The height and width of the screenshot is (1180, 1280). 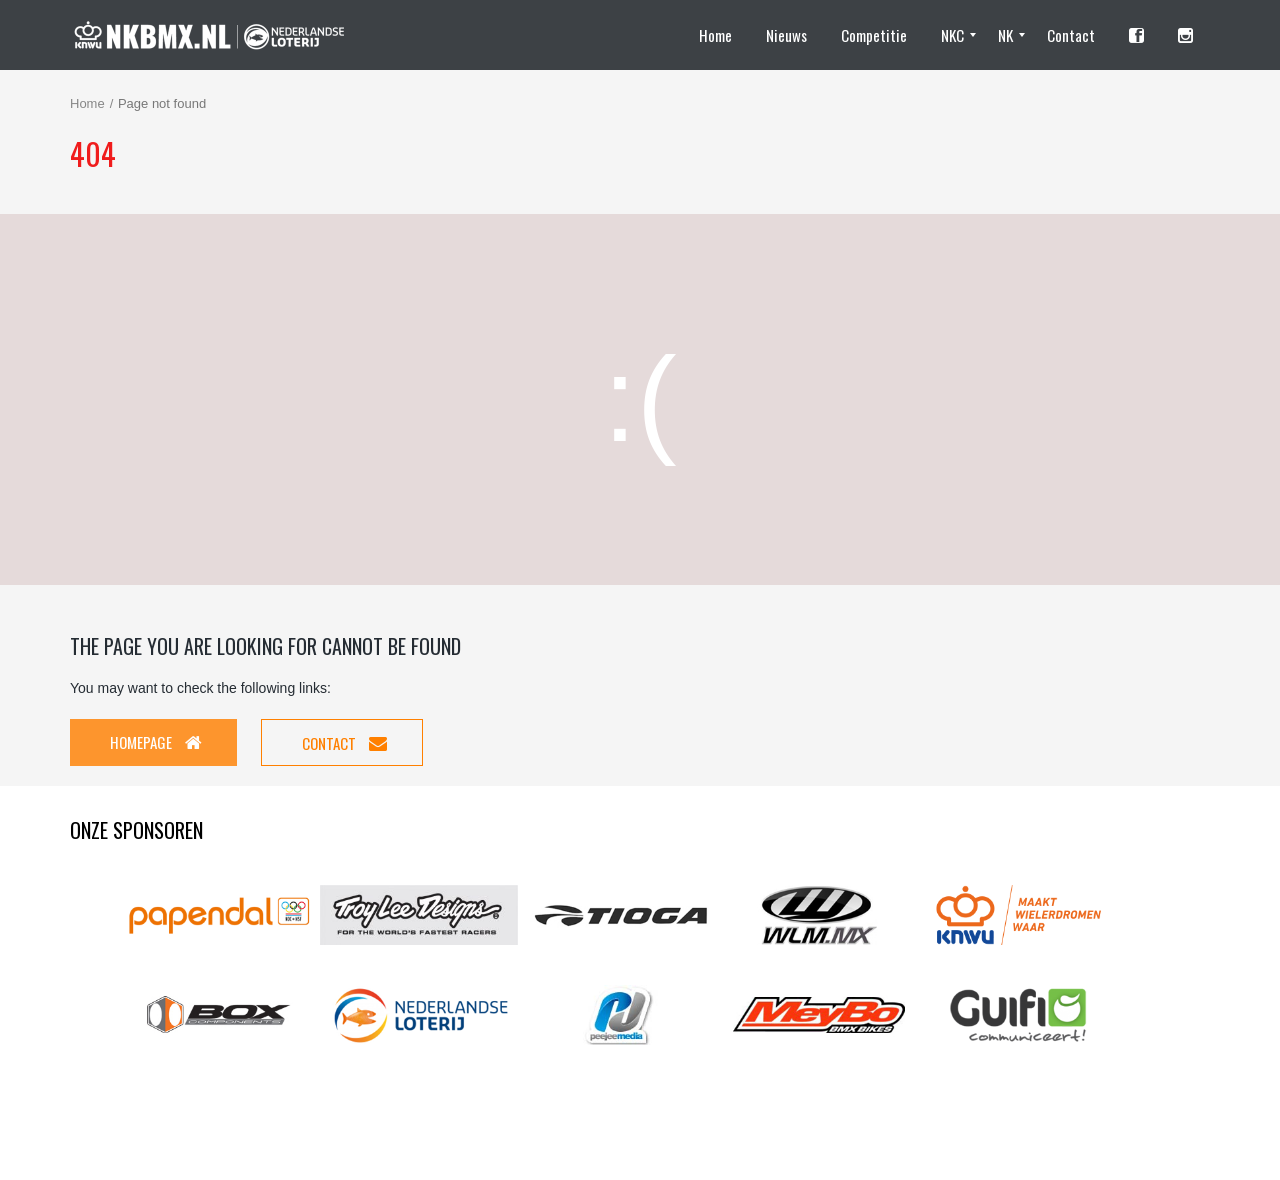 What do you see at coordinates (87, 103) in the screenshot?
I see `Home` at bounding box center [87, 103].